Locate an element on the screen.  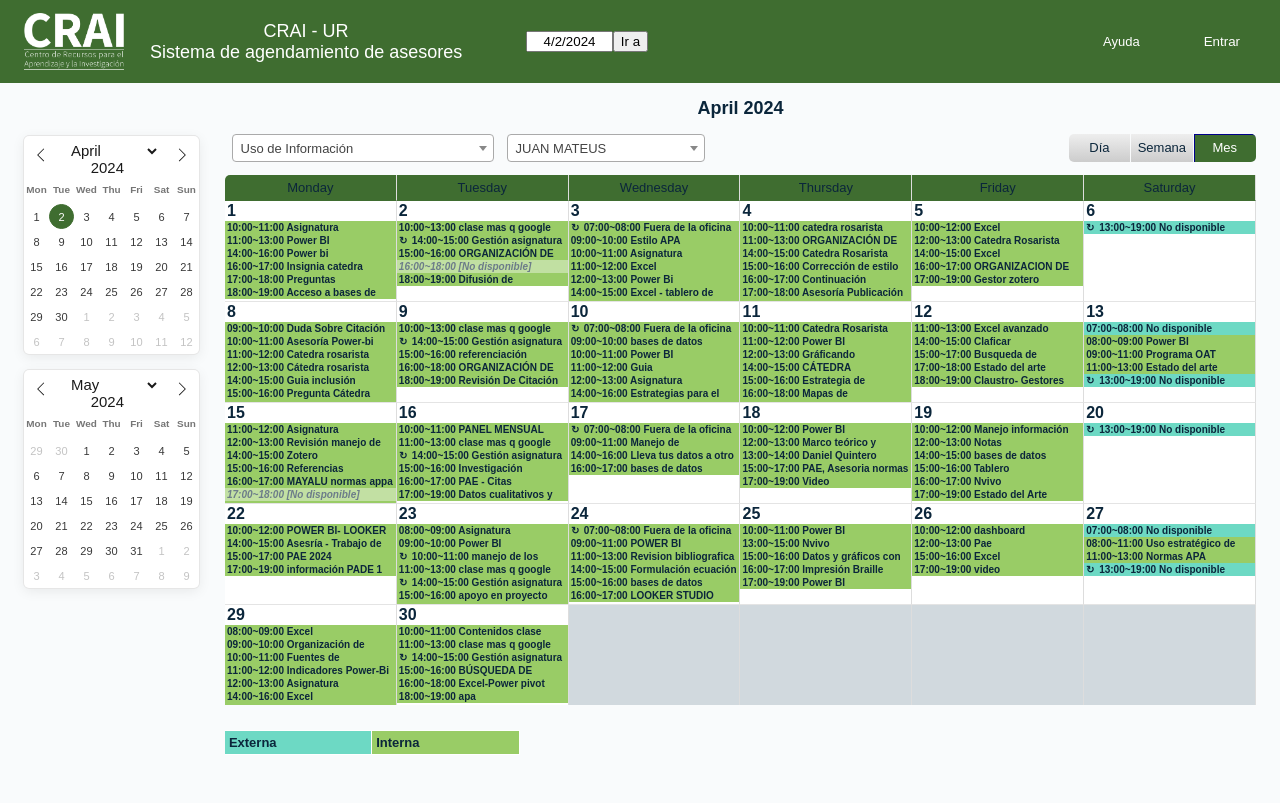
16:00~17:00 ORGANIZACION DE BASE DEDATOS is located at coordinates (991, 267).